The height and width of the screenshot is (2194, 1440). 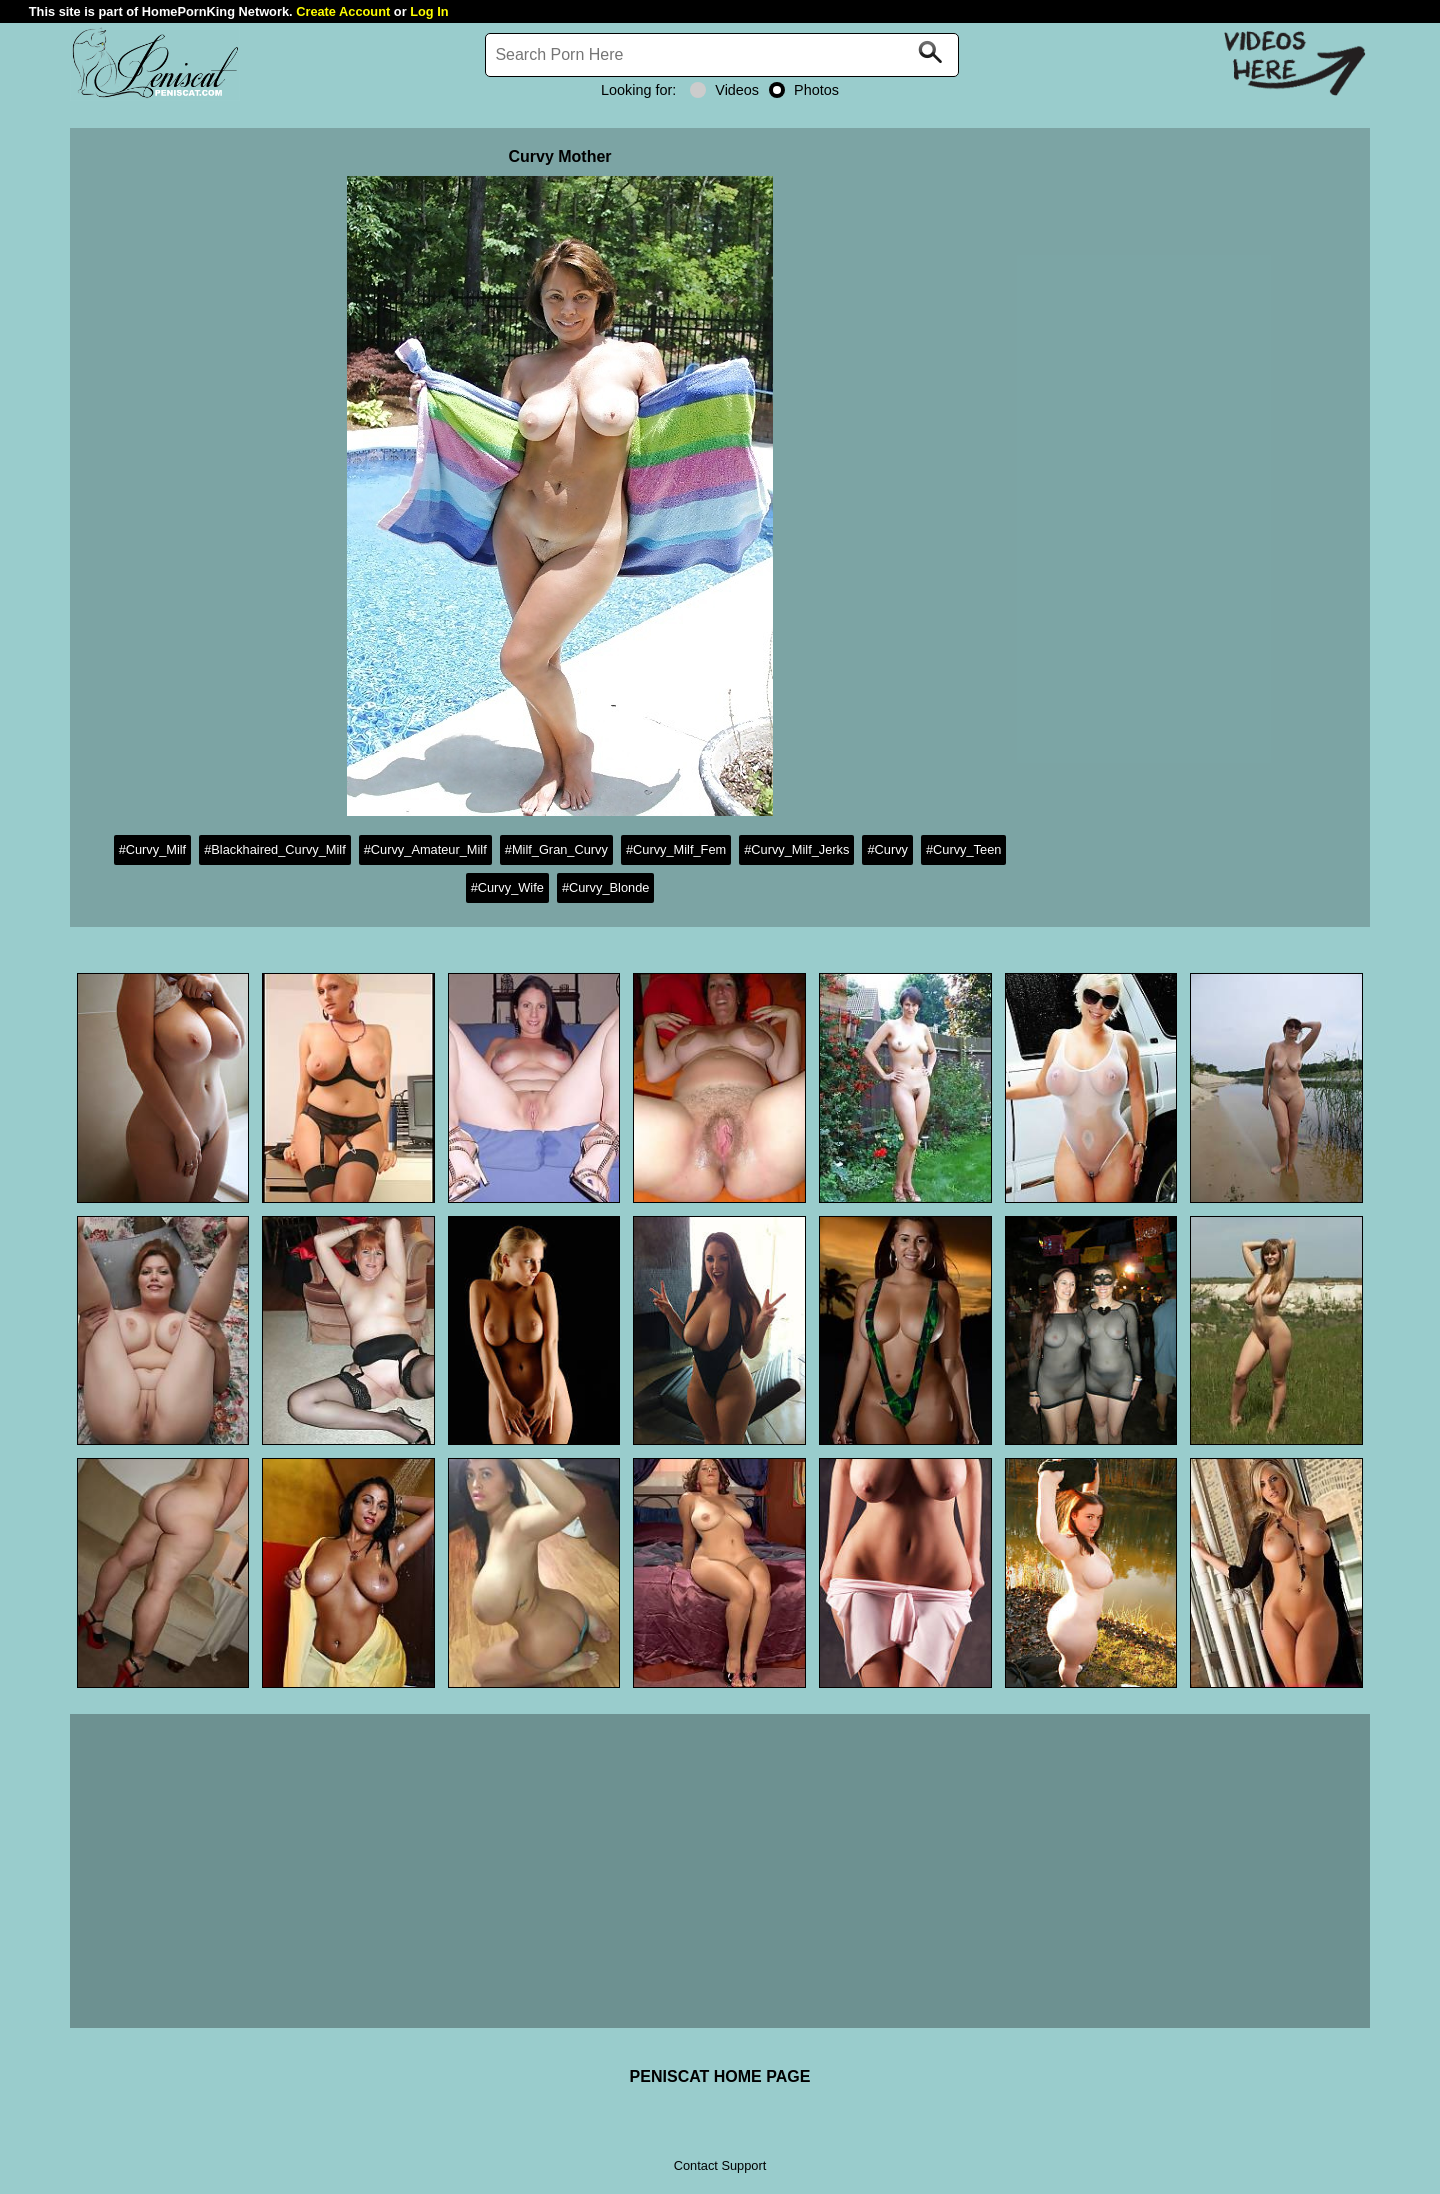 What do you see at coordinates (425, 849) in the screenshot?
I see `#Curvy_Amateur_Milf` at bounding box center [425, 849].